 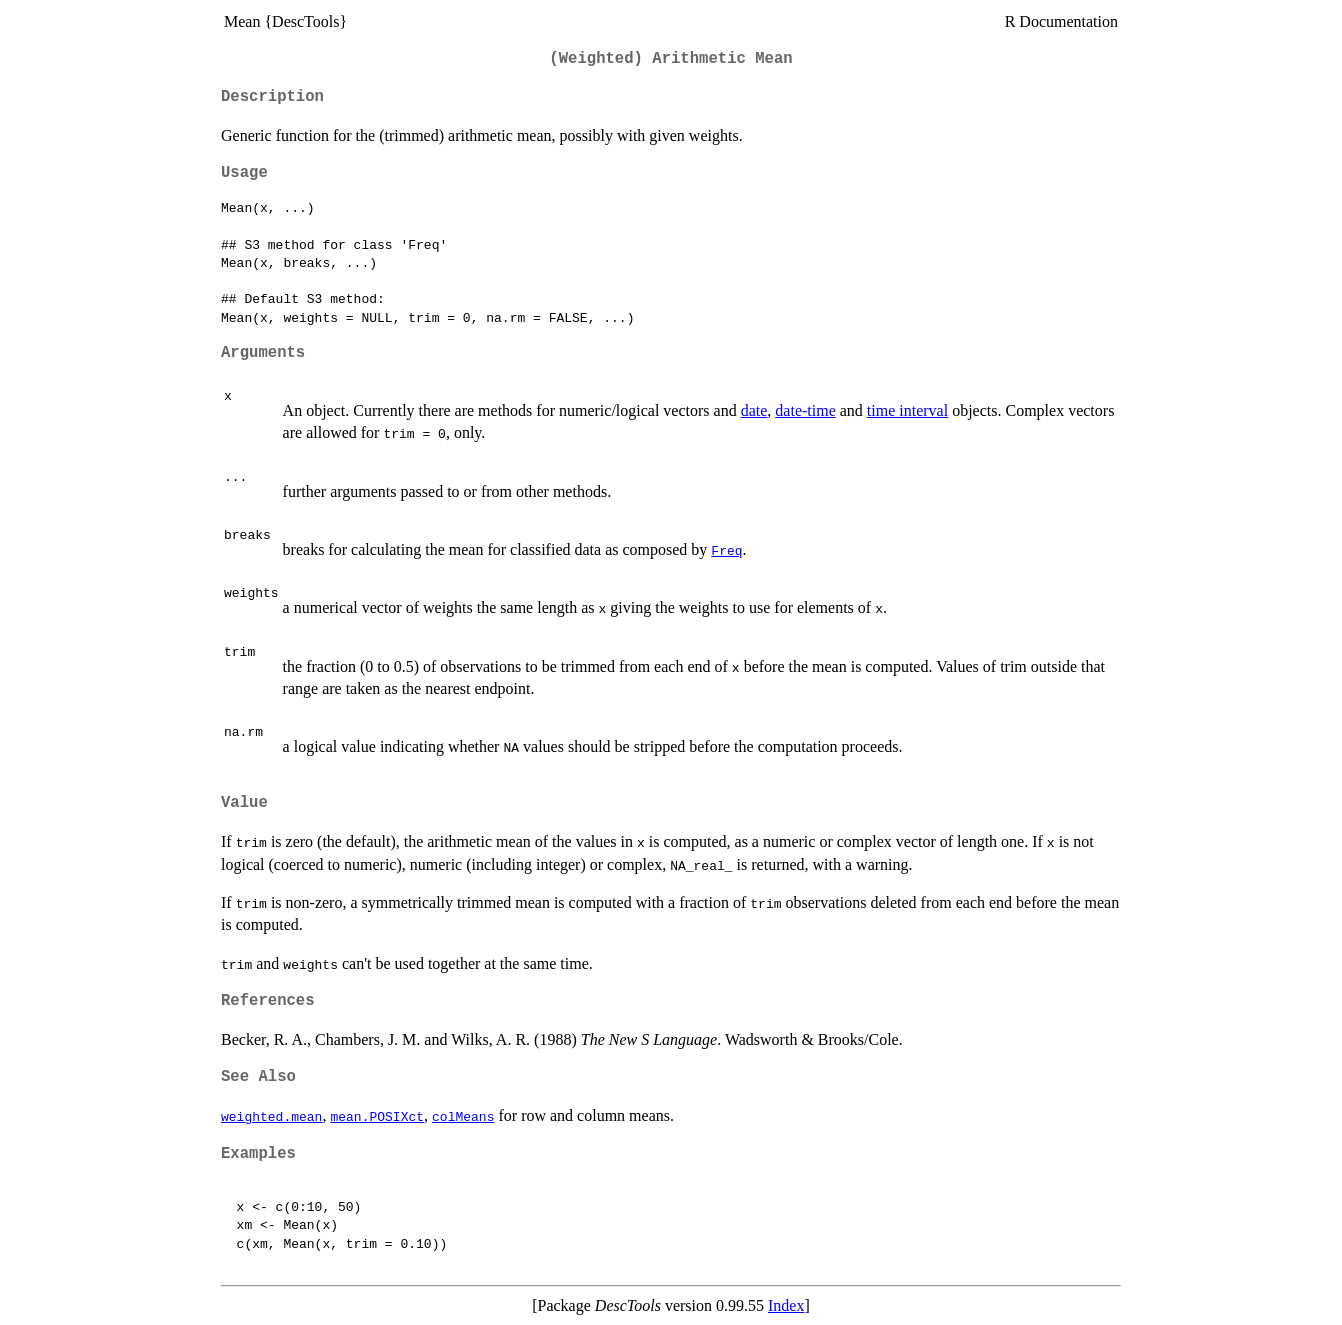 I want to click on mean.POSIXct, so click(x=377, y=1116).